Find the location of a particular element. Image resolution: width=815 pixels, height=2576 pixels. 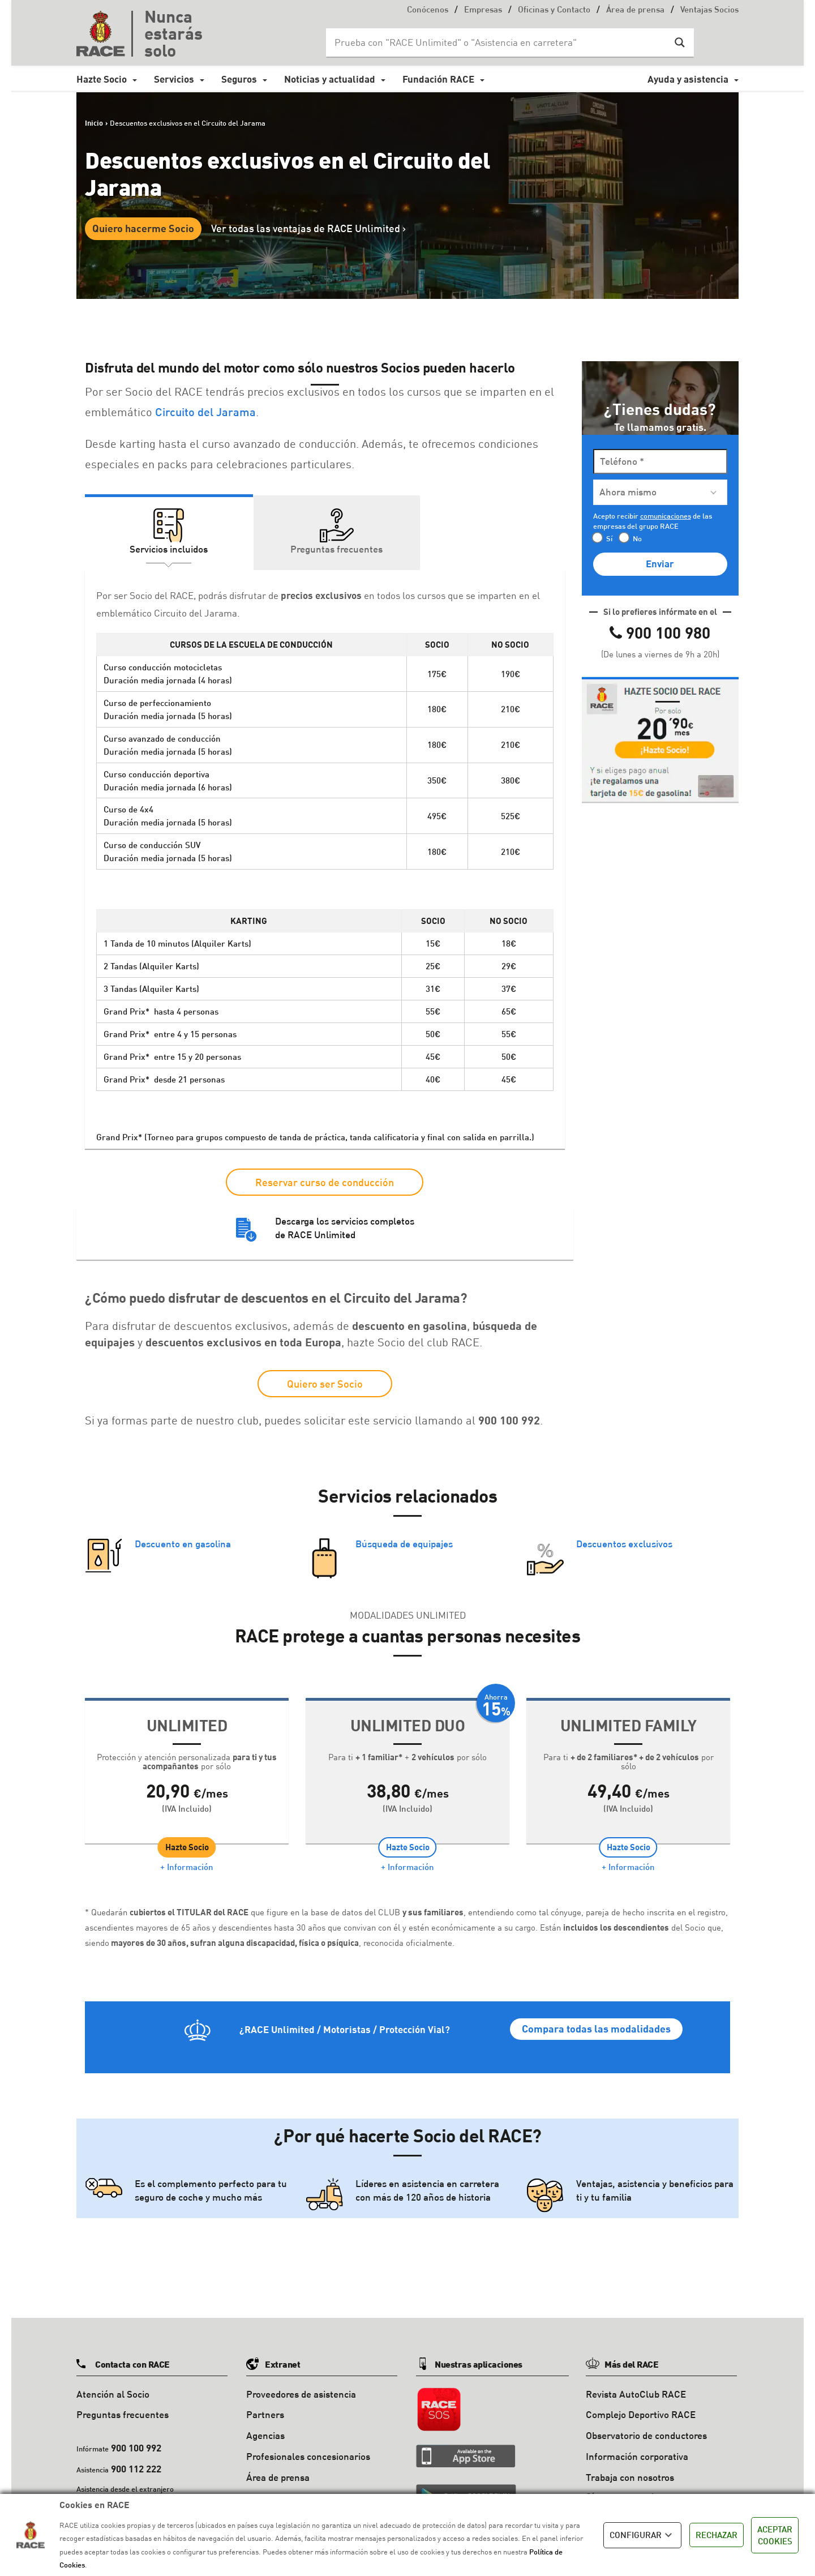

ACEPTAR COOKIES is located at coordinates (774, 2535).